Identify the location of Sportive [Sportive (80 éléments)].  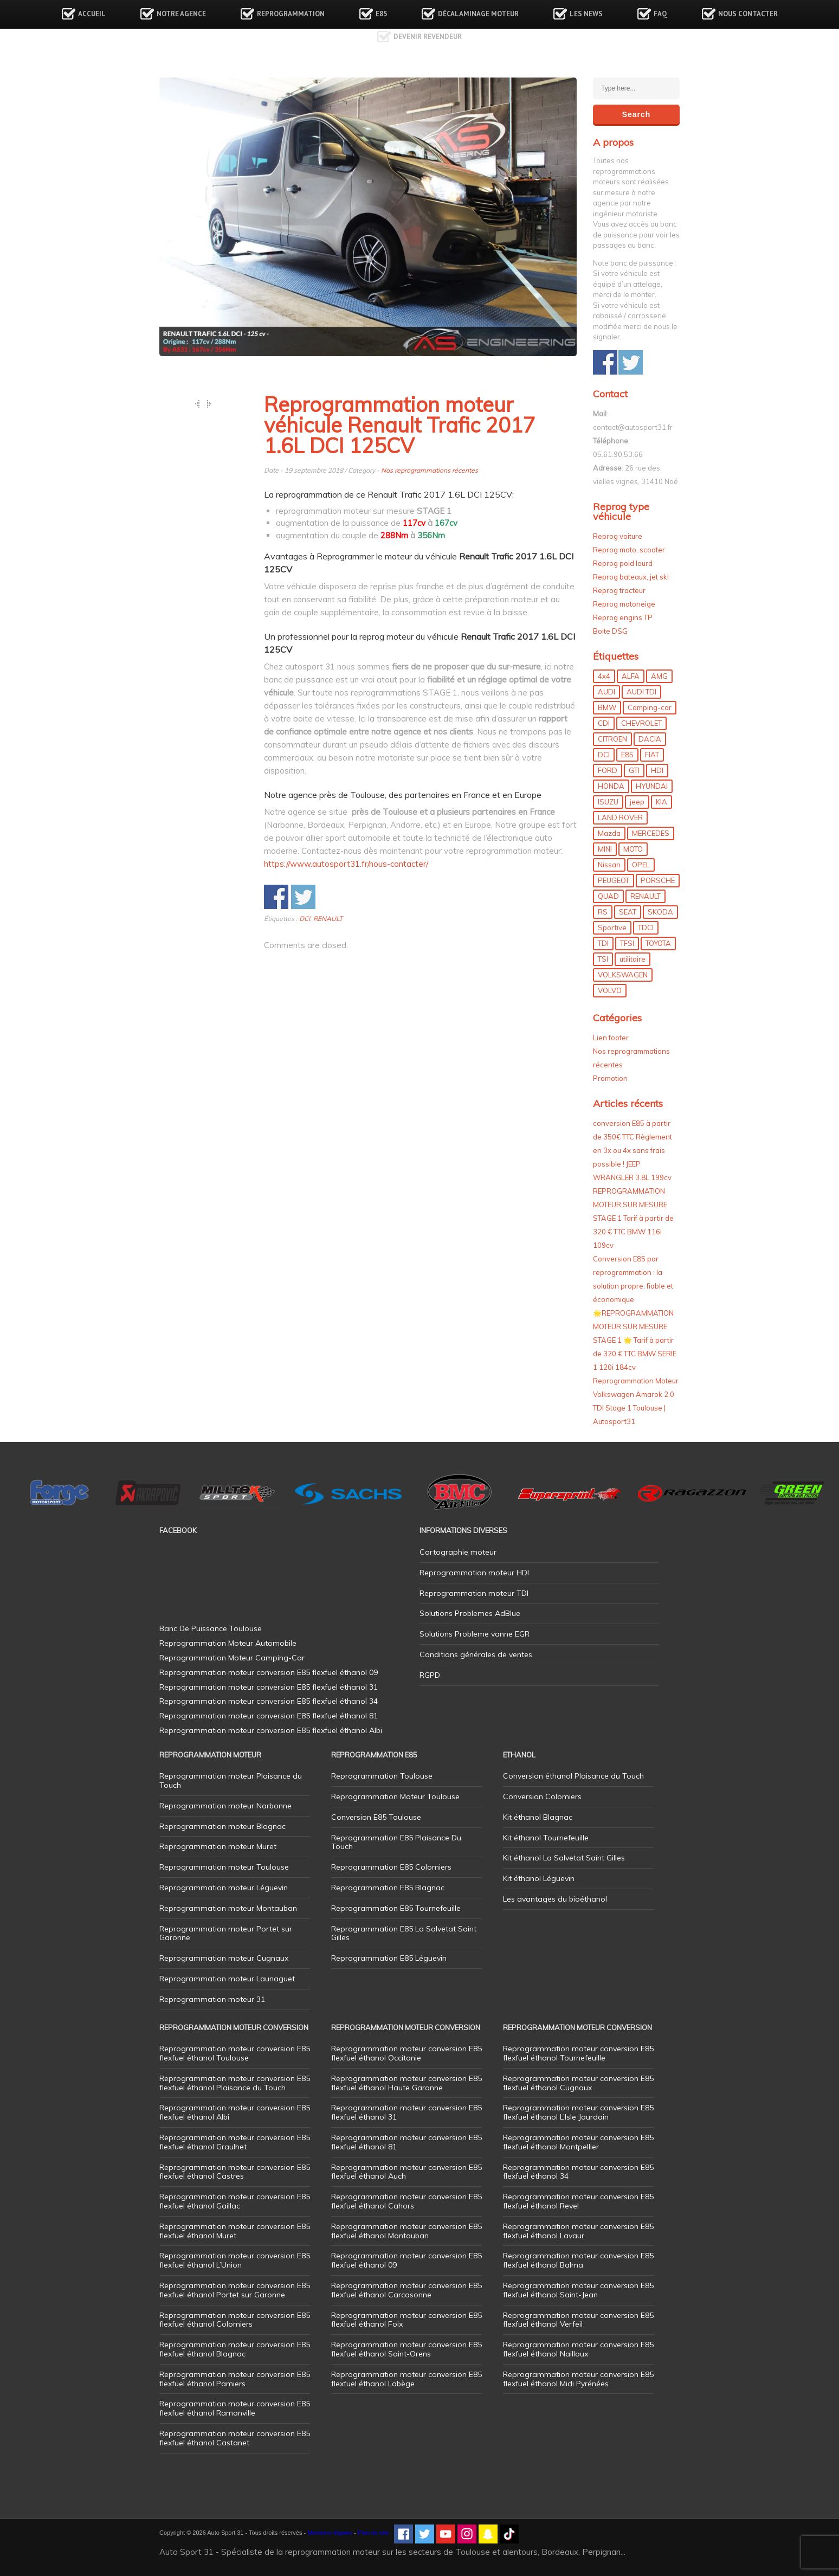
(612, 927).